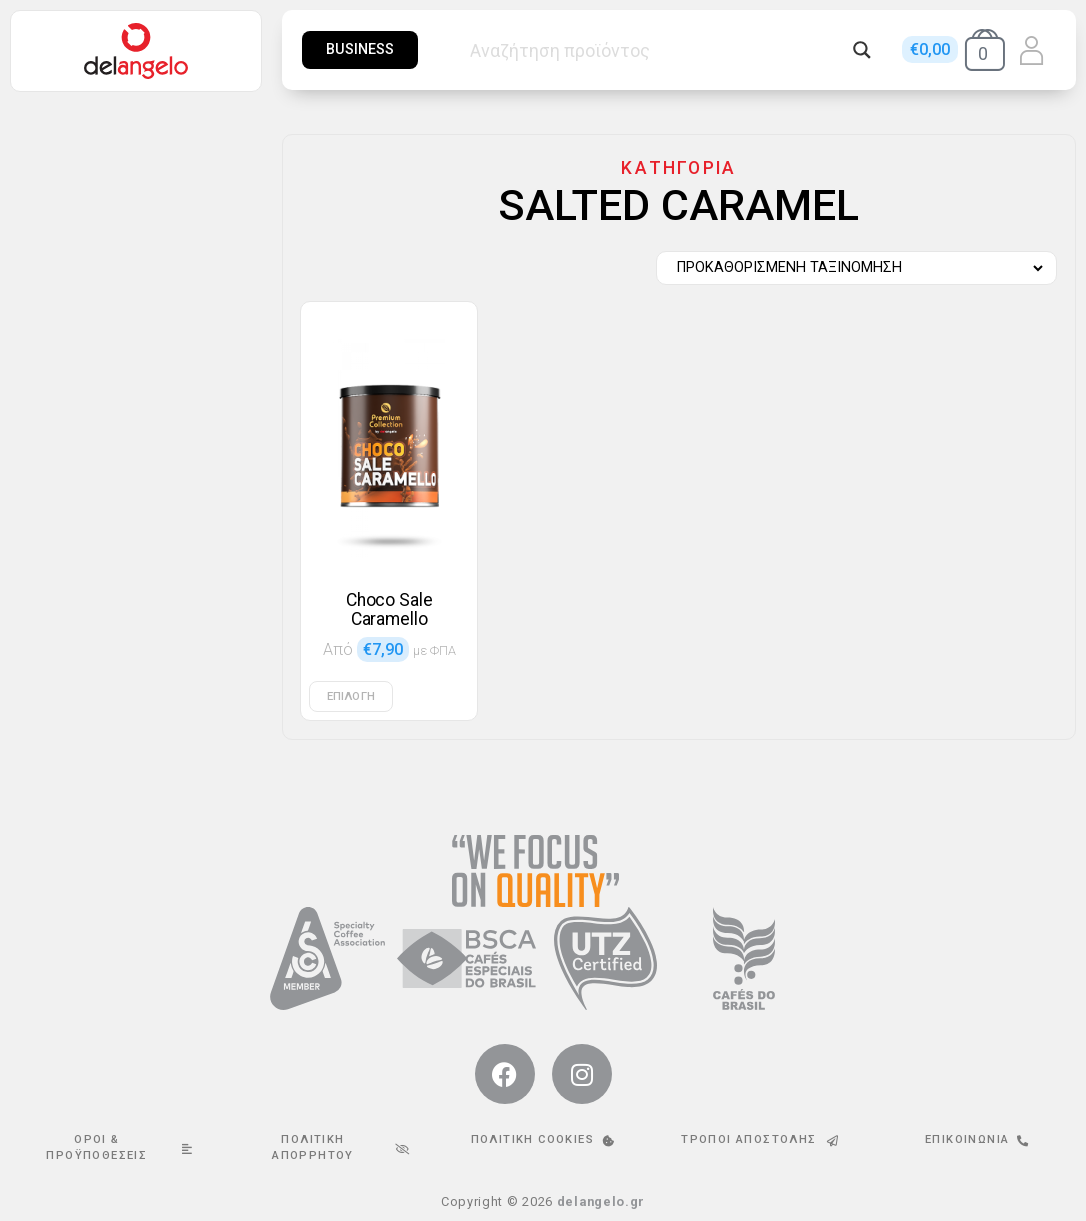  What do you see at coordinates (862, 50) in the screenshot?
I see `[Search magnifier button]` at bounding box center [862, 50].